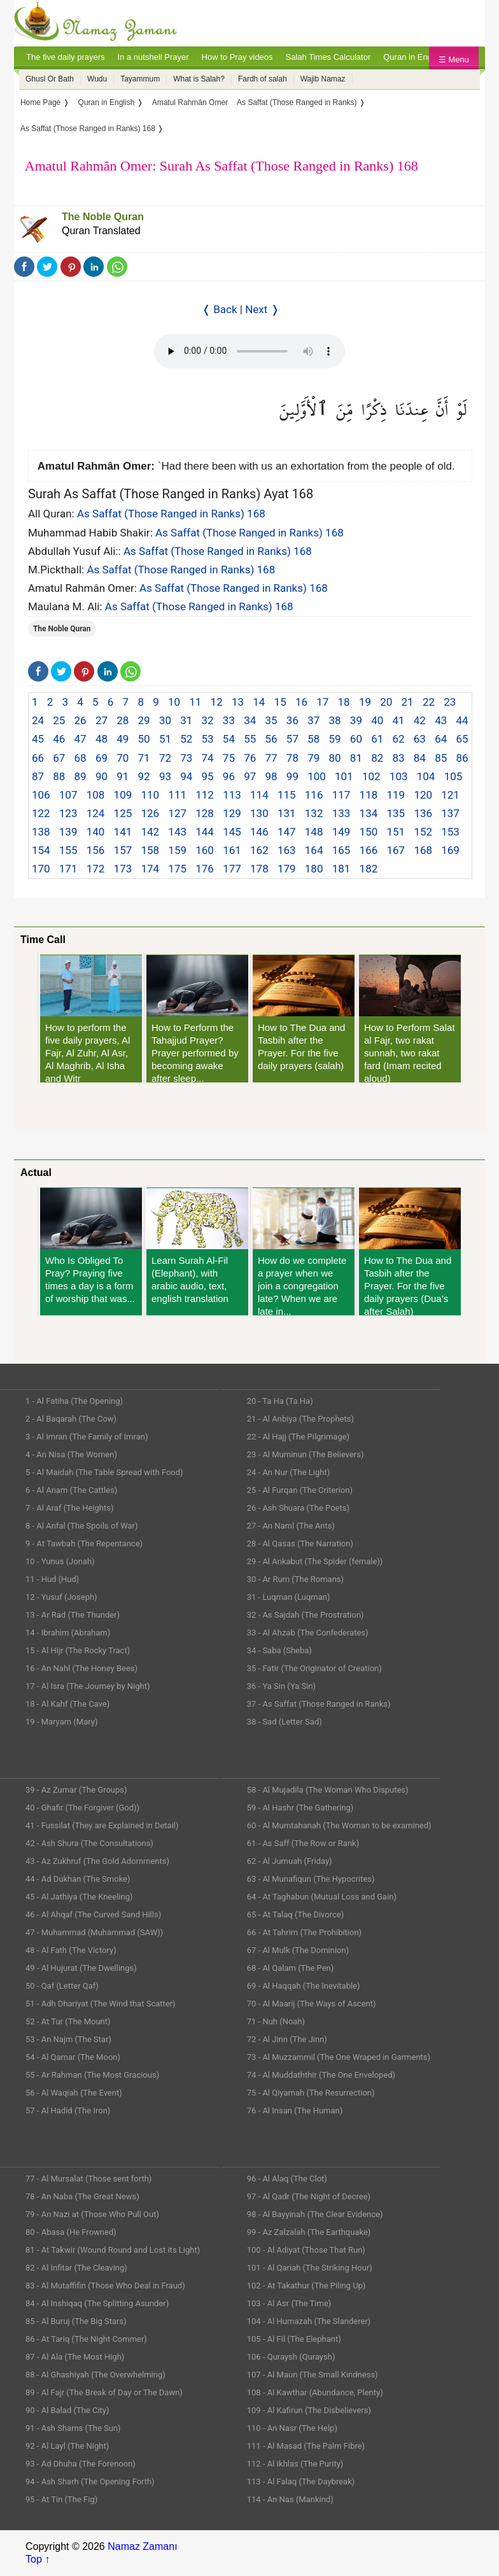 This screenshot has height=2576, width=499. I want to click on Your Web browser once does not support this feature., so click(249, 351).